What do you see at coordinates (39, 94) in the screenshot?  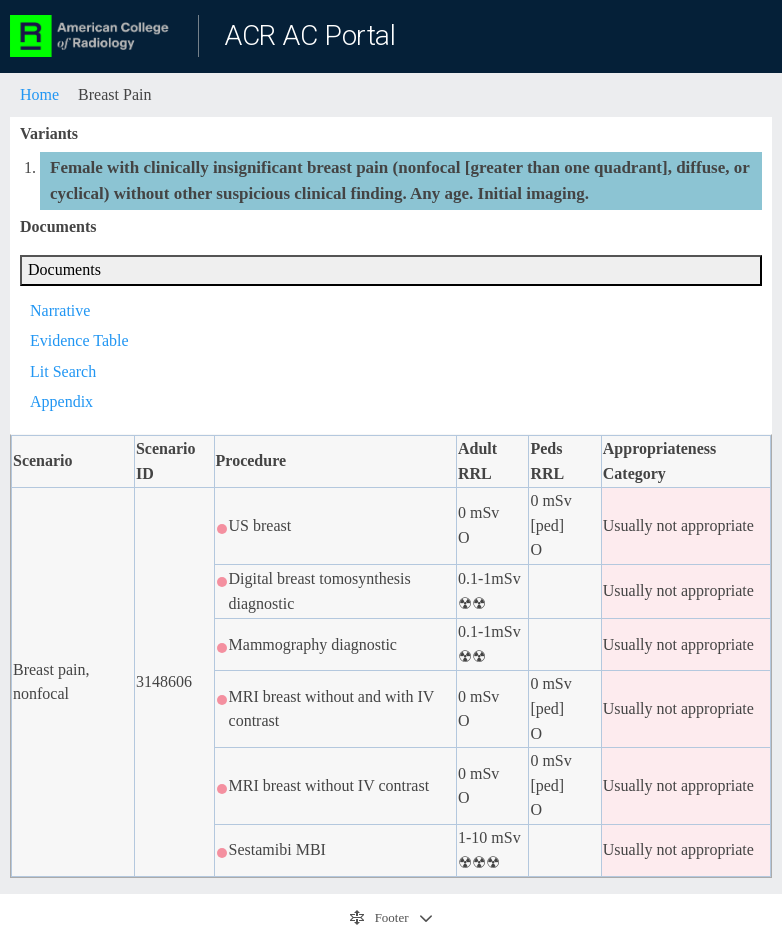 I see `Home` at bounding box center [39, 94].